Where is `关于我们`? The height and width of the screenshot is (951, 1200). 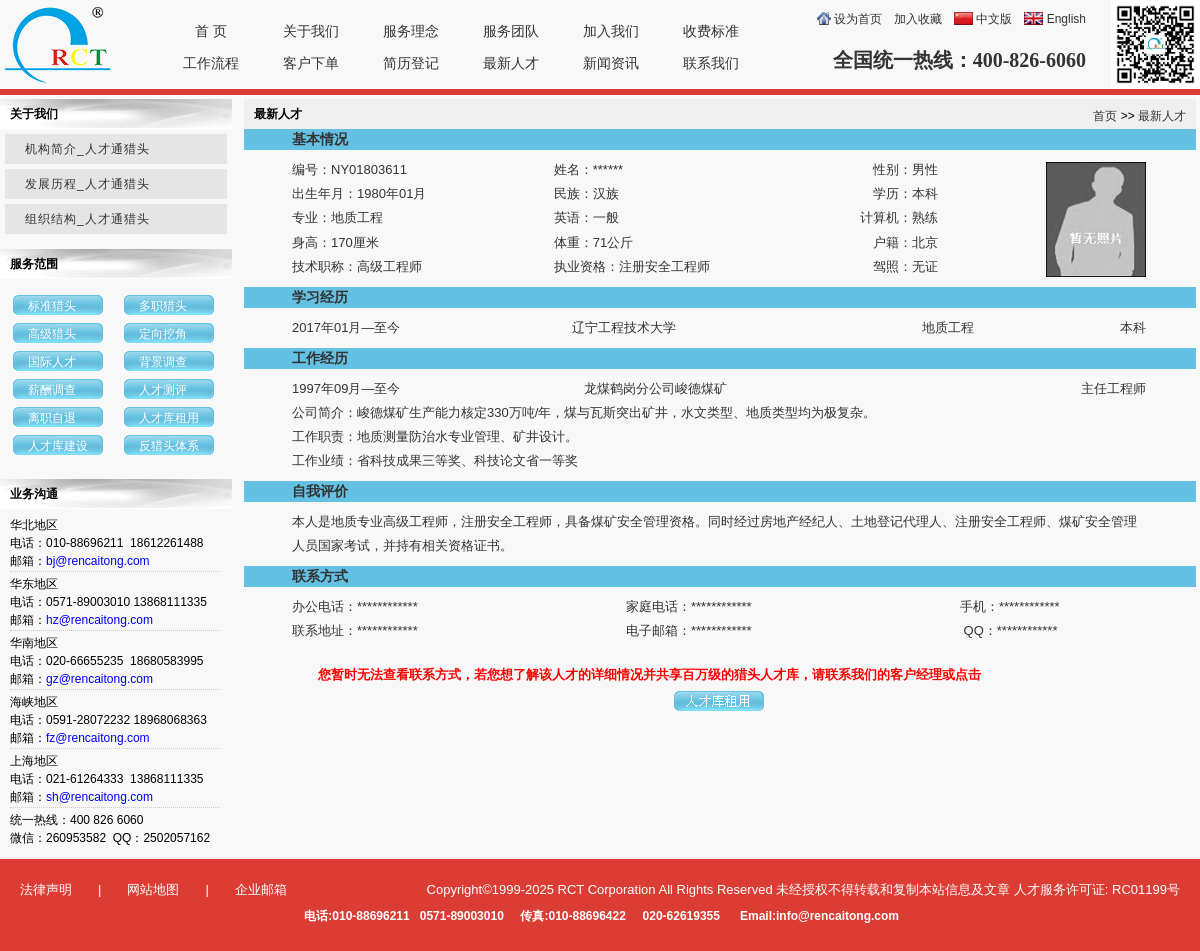 关于我们 is located at coordinates (311, 31).